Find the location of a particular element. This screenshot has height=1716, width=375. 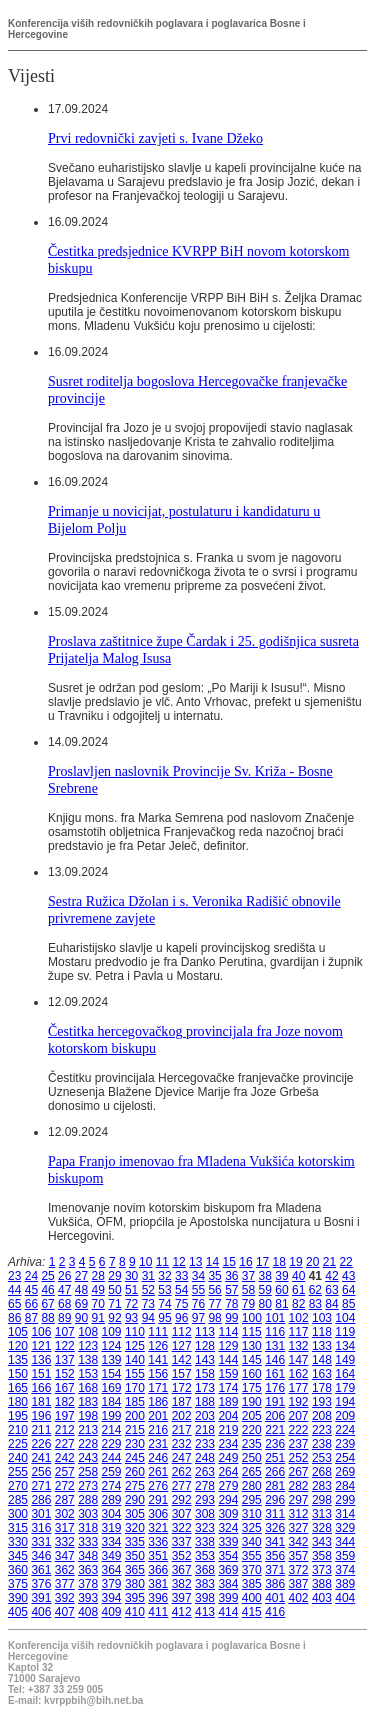

116 is located at coordinates (275, 1332).